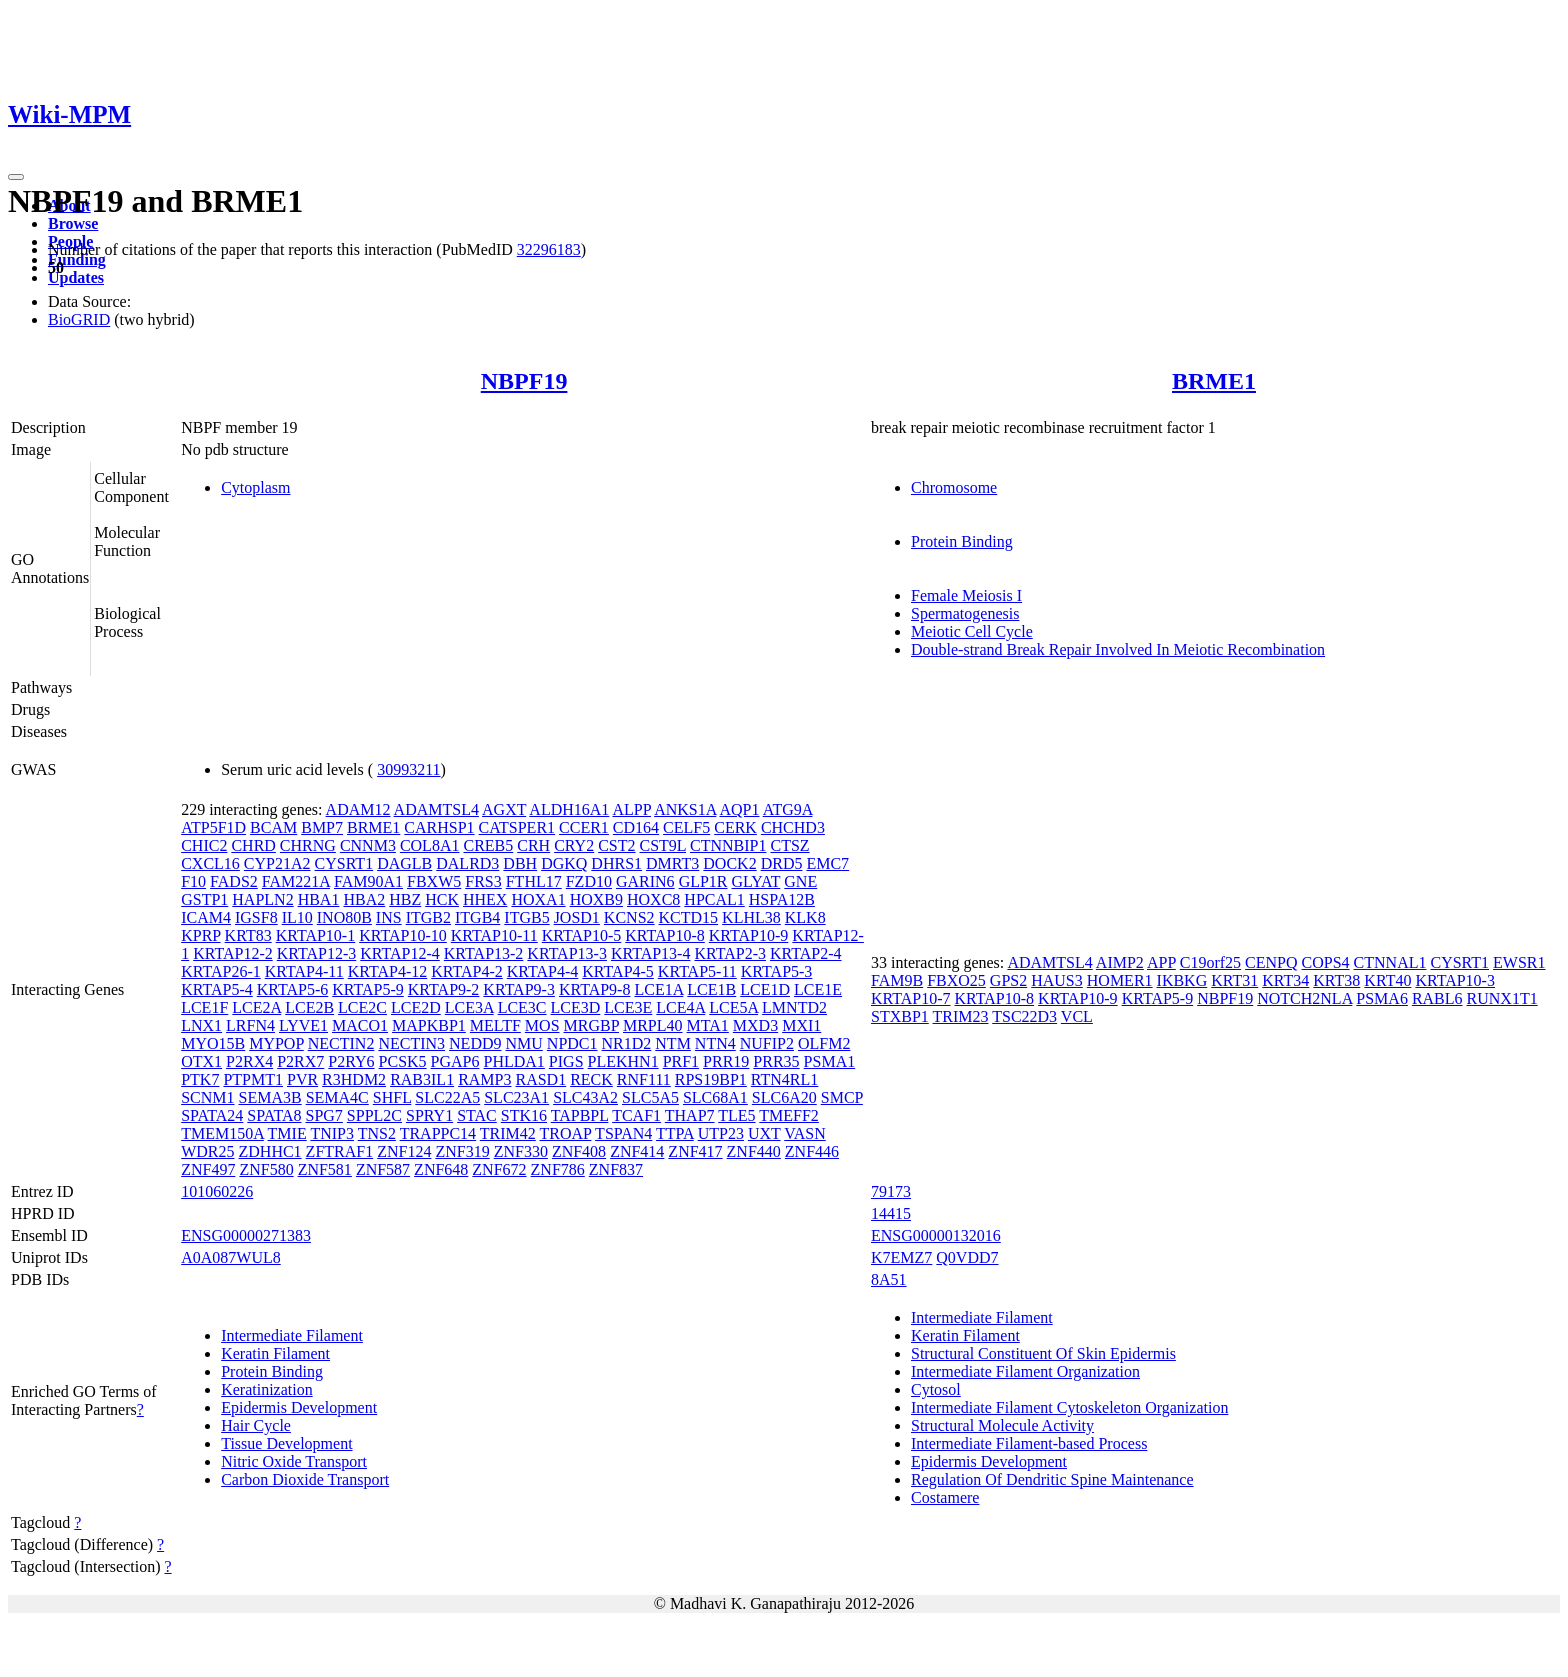 Image resolution: width=1568 pixels, height=1677 pixels. What do you see at coordinates (591, 1025) in the screenshot?
I see `MRGBP` at bounding box center [591, 1025].